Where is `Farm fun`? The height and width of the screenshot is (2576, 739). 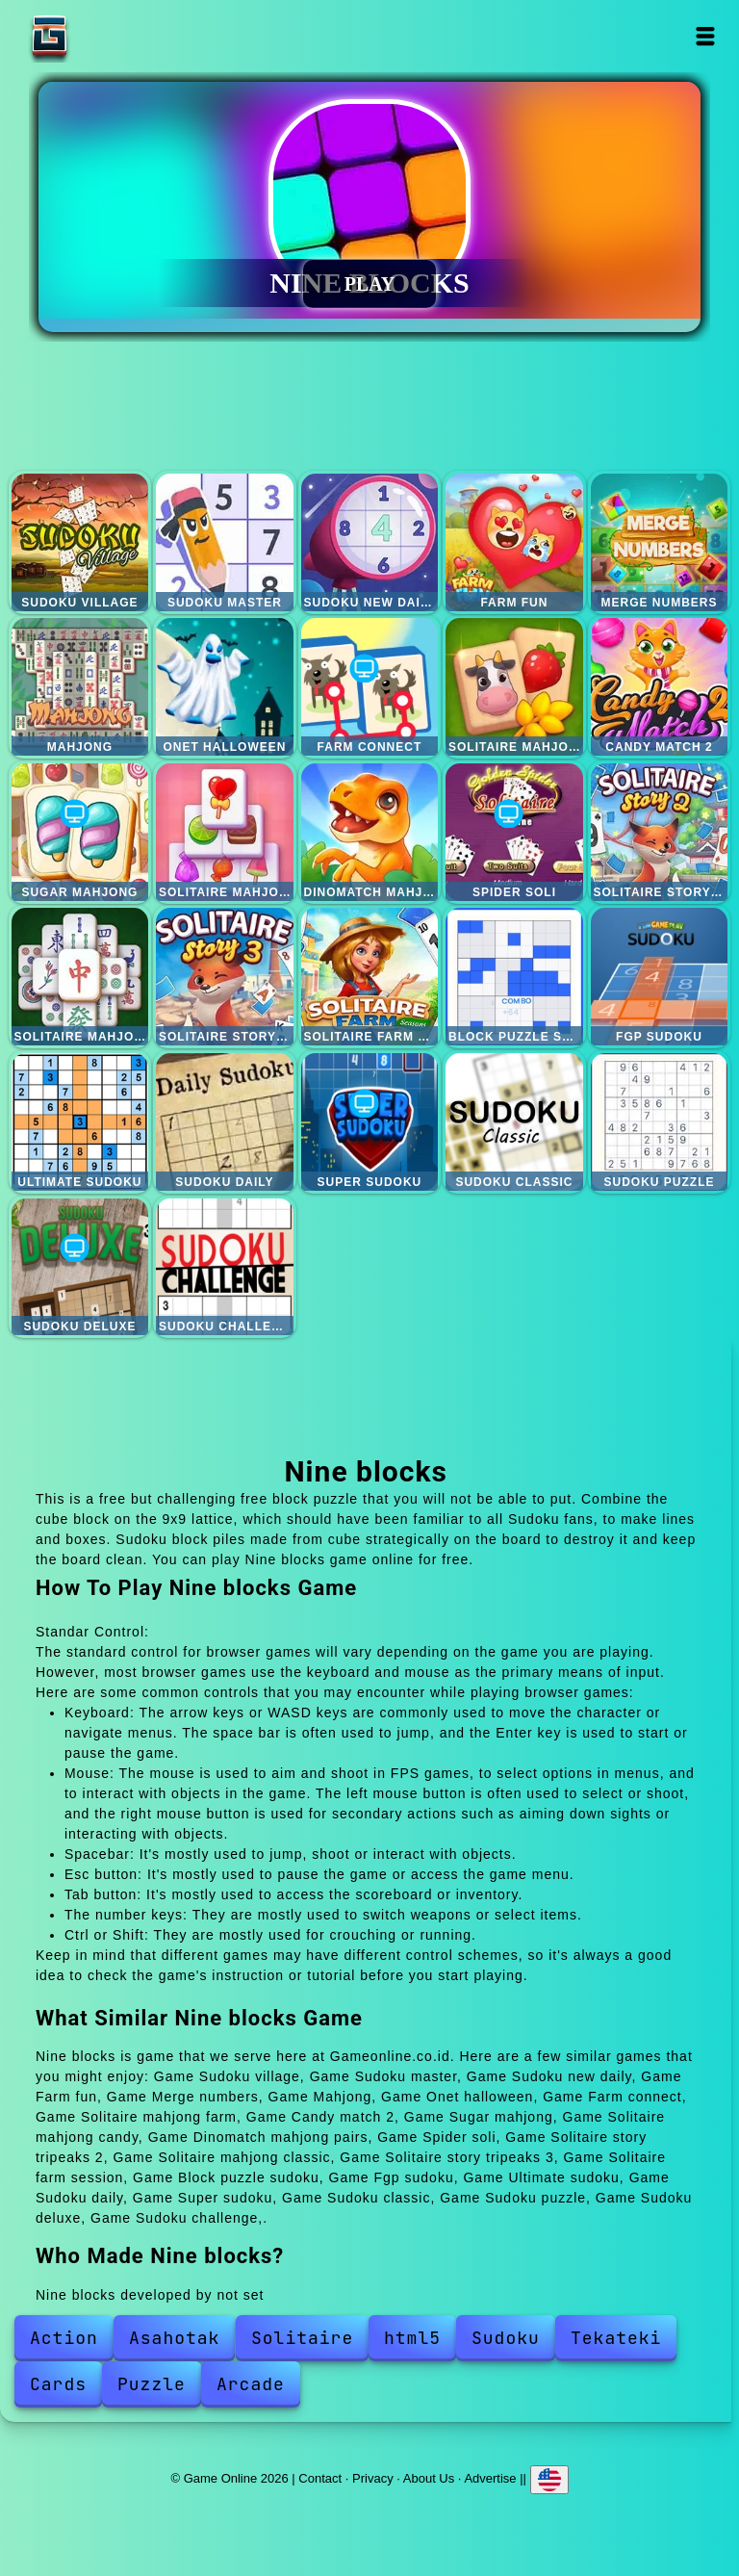 Farm fun is located at coordinates (514, 542).